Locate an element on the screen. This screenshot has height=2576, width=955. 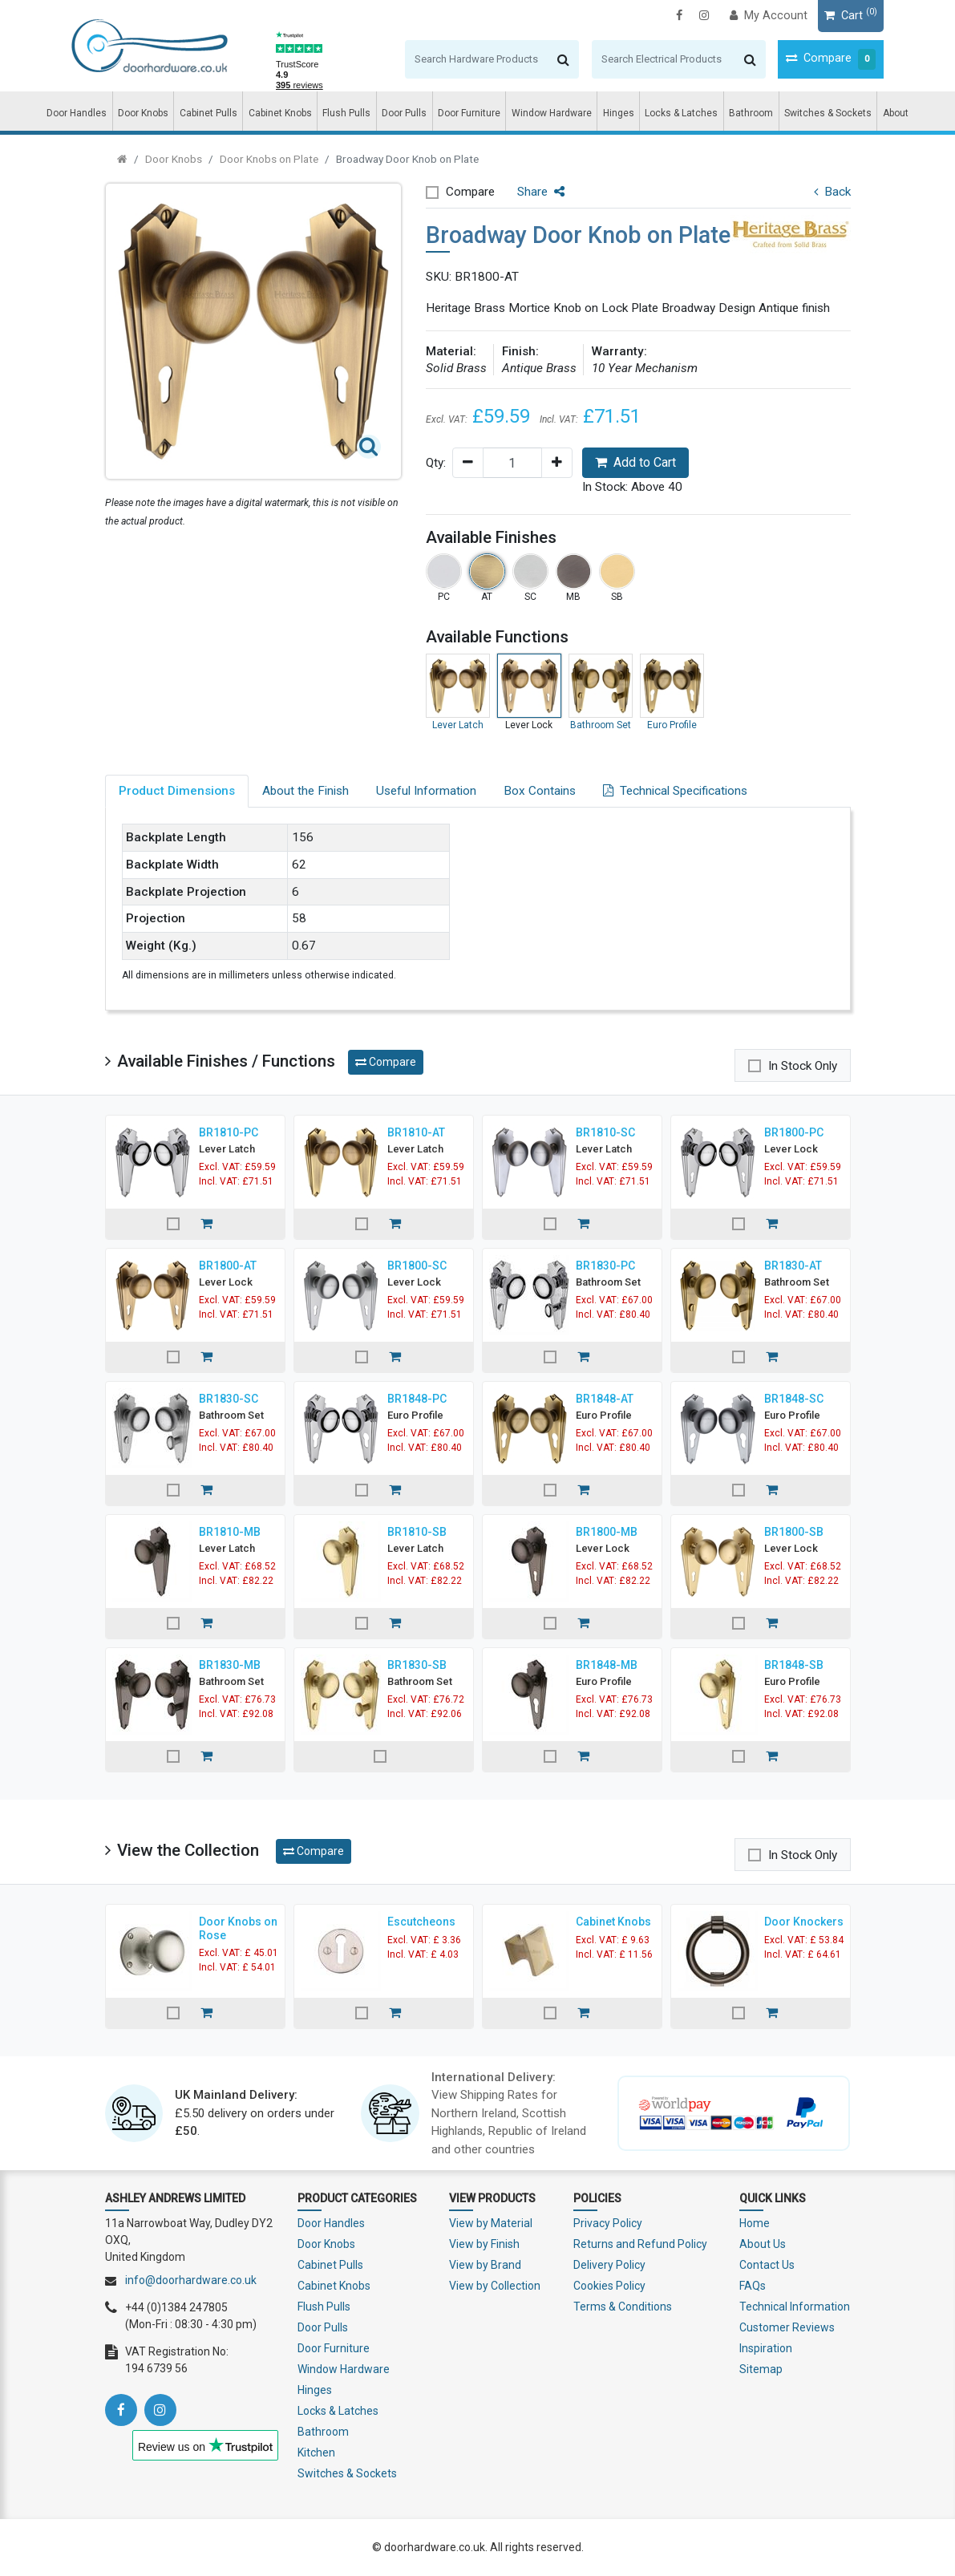
Box Contains [tab] is located at coordinates (540, 791).